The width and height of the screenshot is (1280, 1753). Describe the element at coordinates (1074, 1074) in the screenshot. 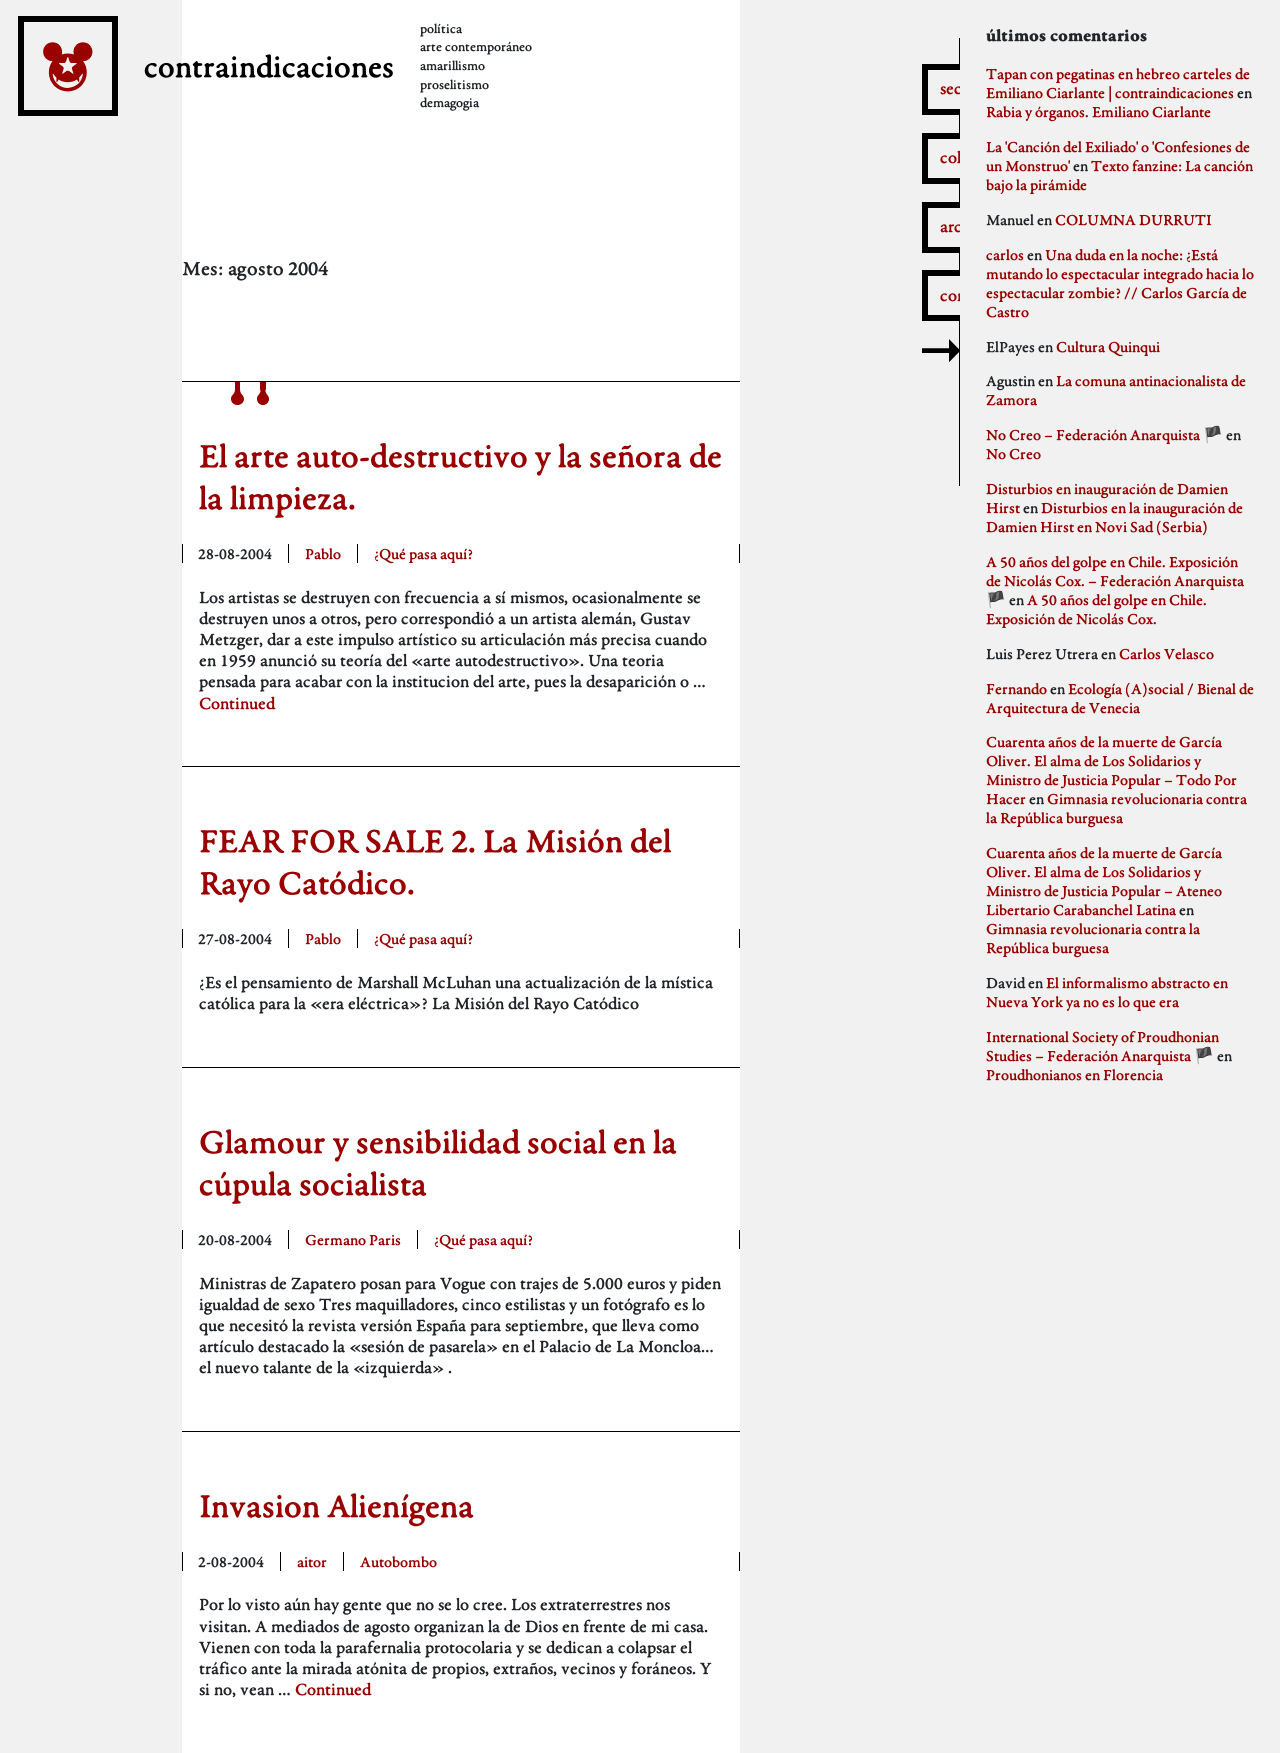

I see `Proudhonianos en Florencia` at that location.